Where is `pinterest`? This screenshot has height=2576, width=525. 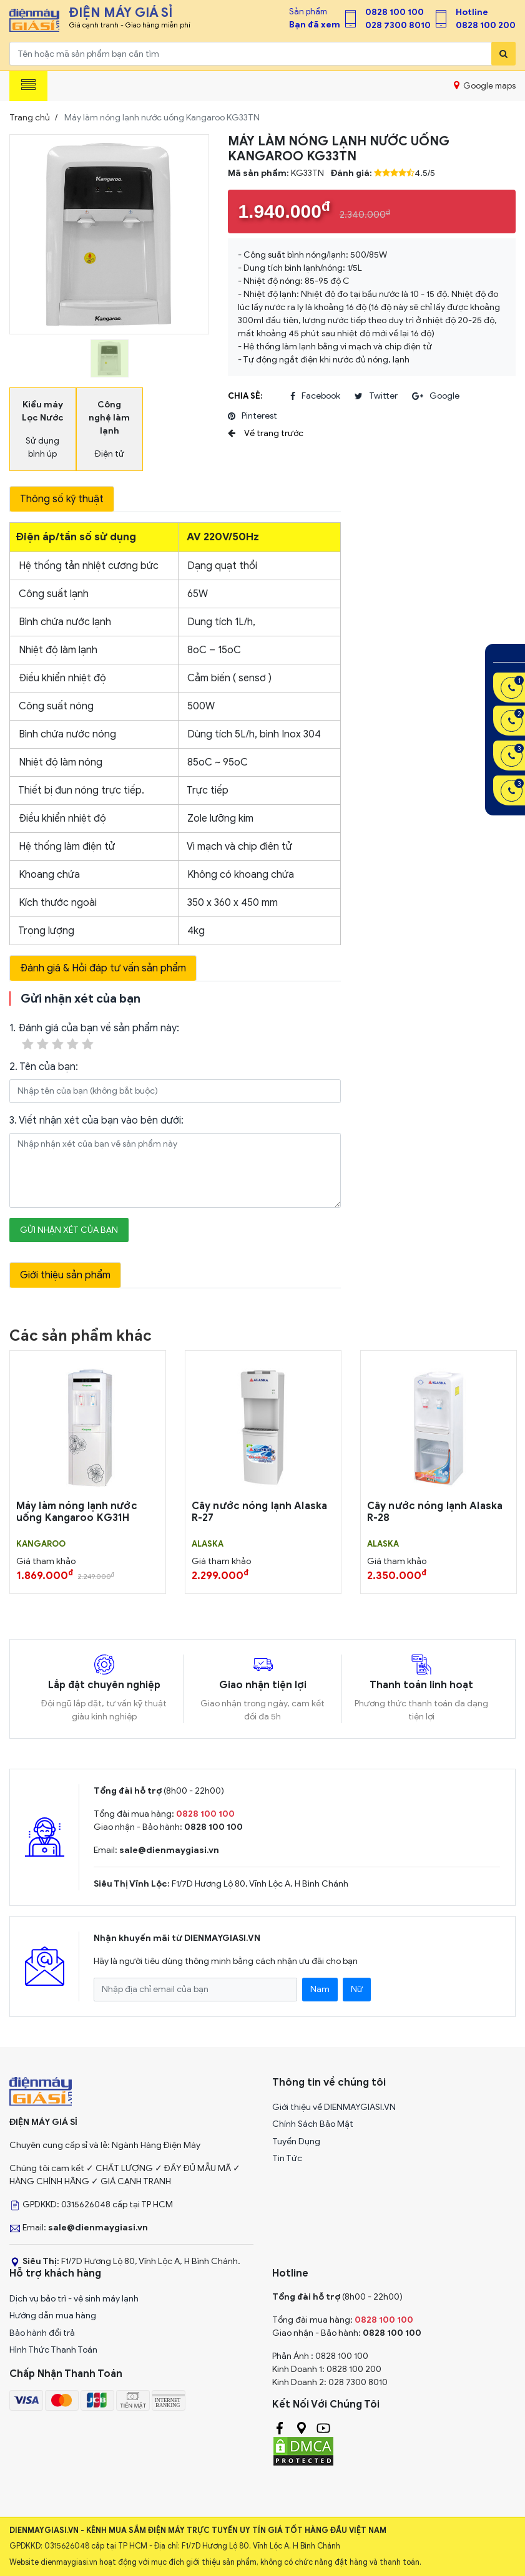 pinterest is located at coordinates (252, 416).